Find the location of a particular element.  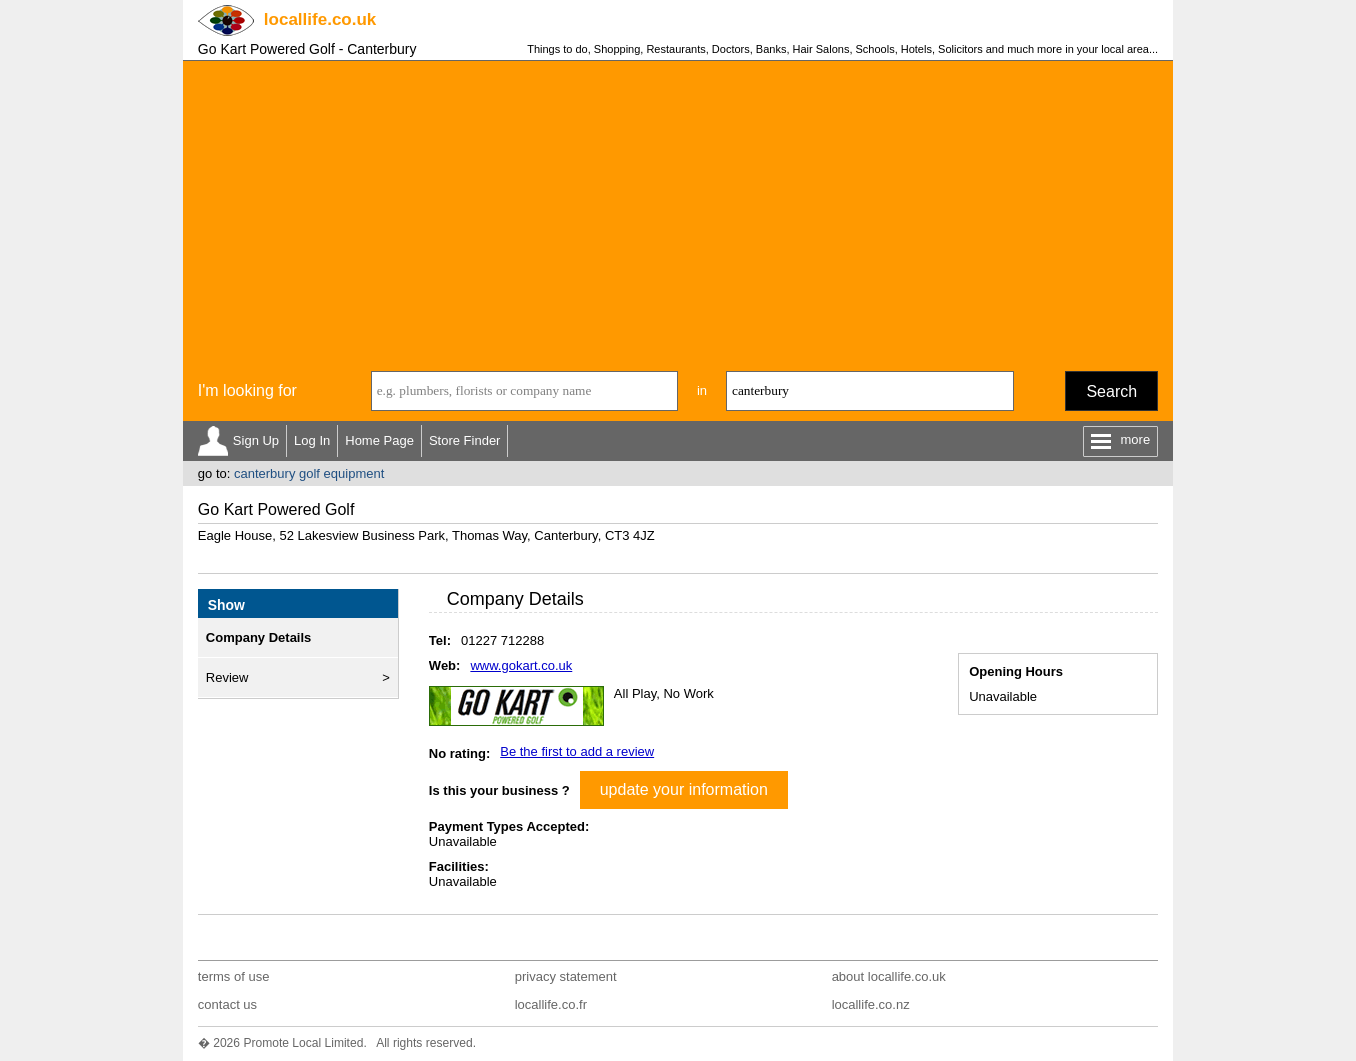

Sign Up is located at coordinates (256, 440).